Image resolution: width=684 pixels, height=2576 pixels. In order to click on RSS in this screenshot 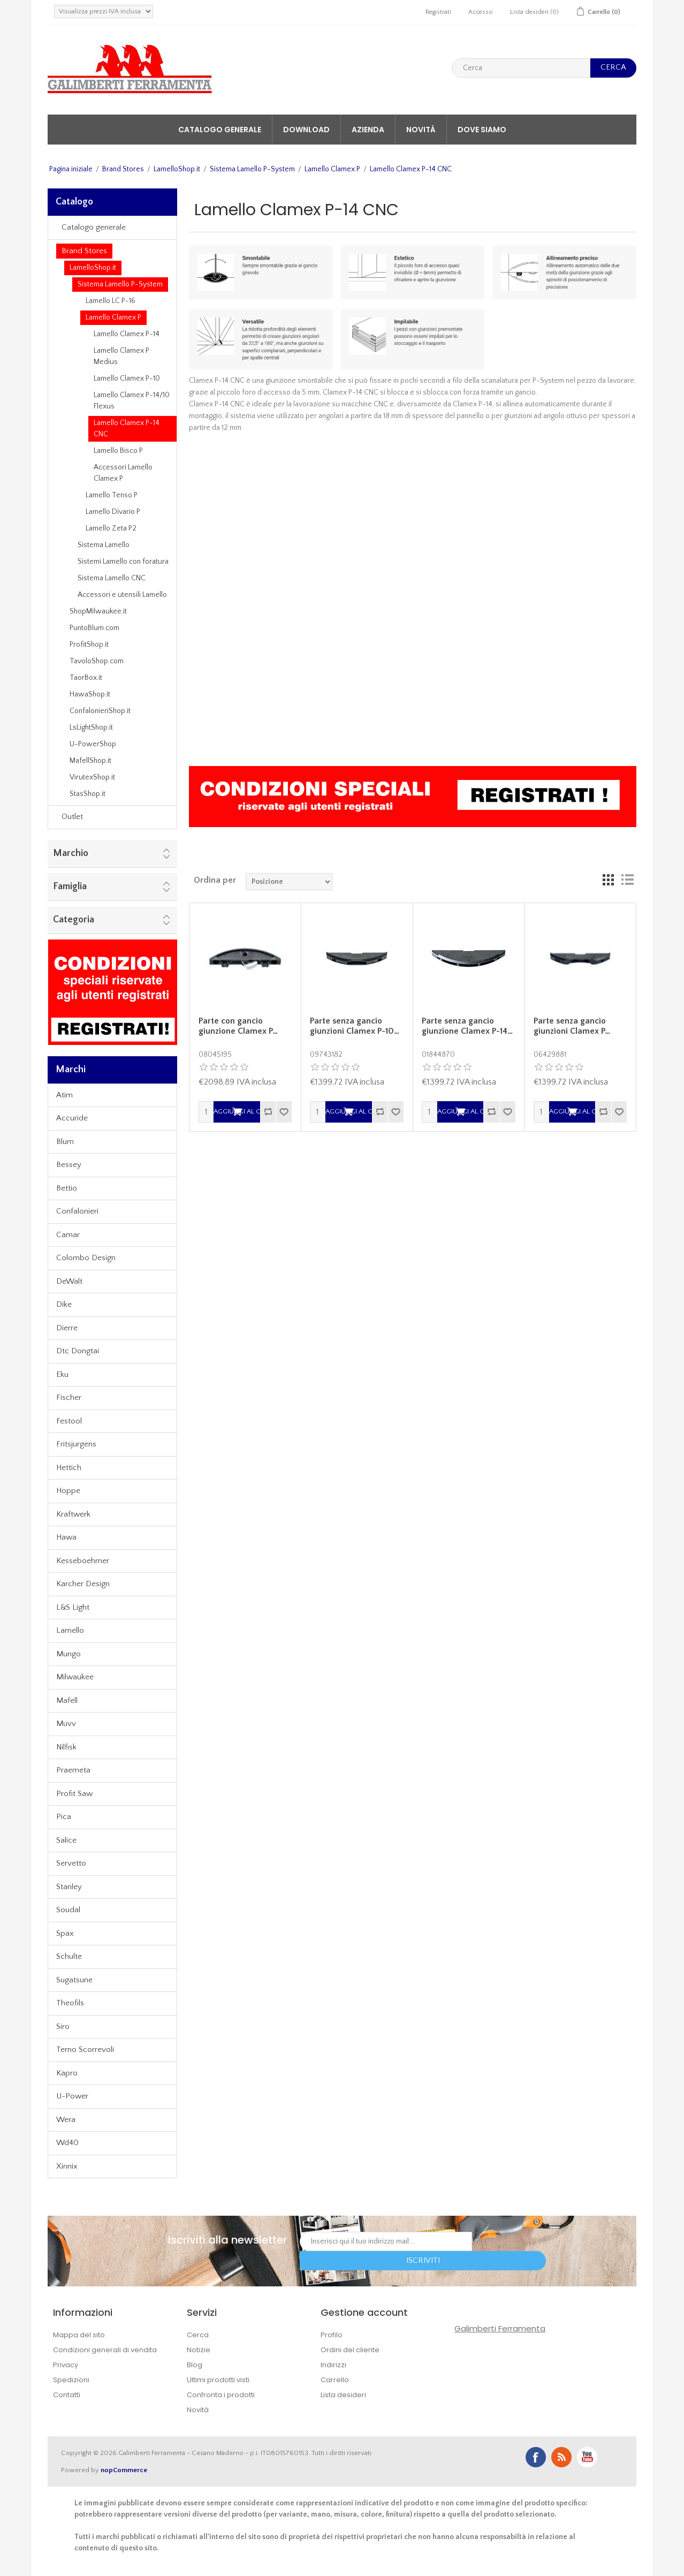, I will do `click(561, 2457)`.